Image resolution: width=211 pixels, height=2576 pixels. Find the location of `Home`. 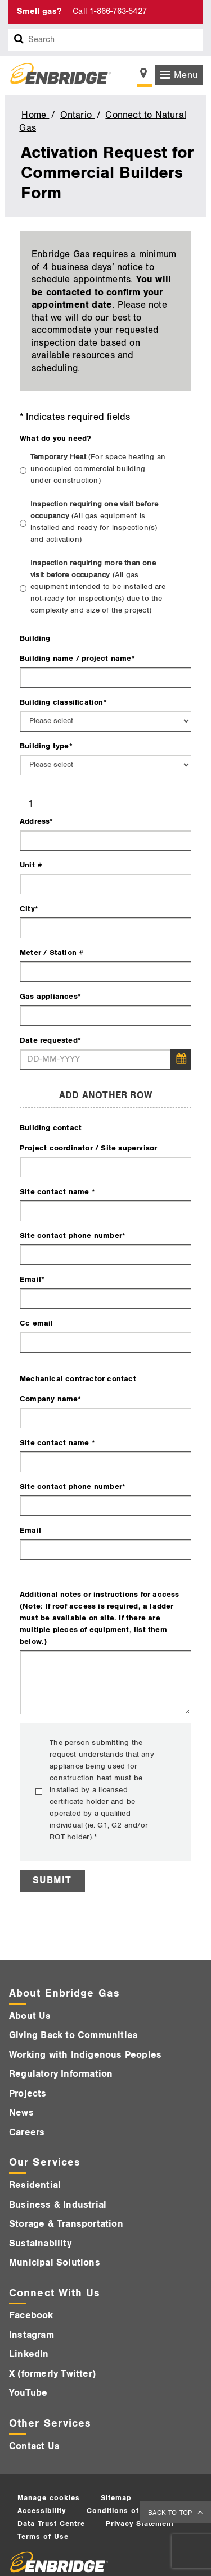

Home is located at coordinates (35, 115).